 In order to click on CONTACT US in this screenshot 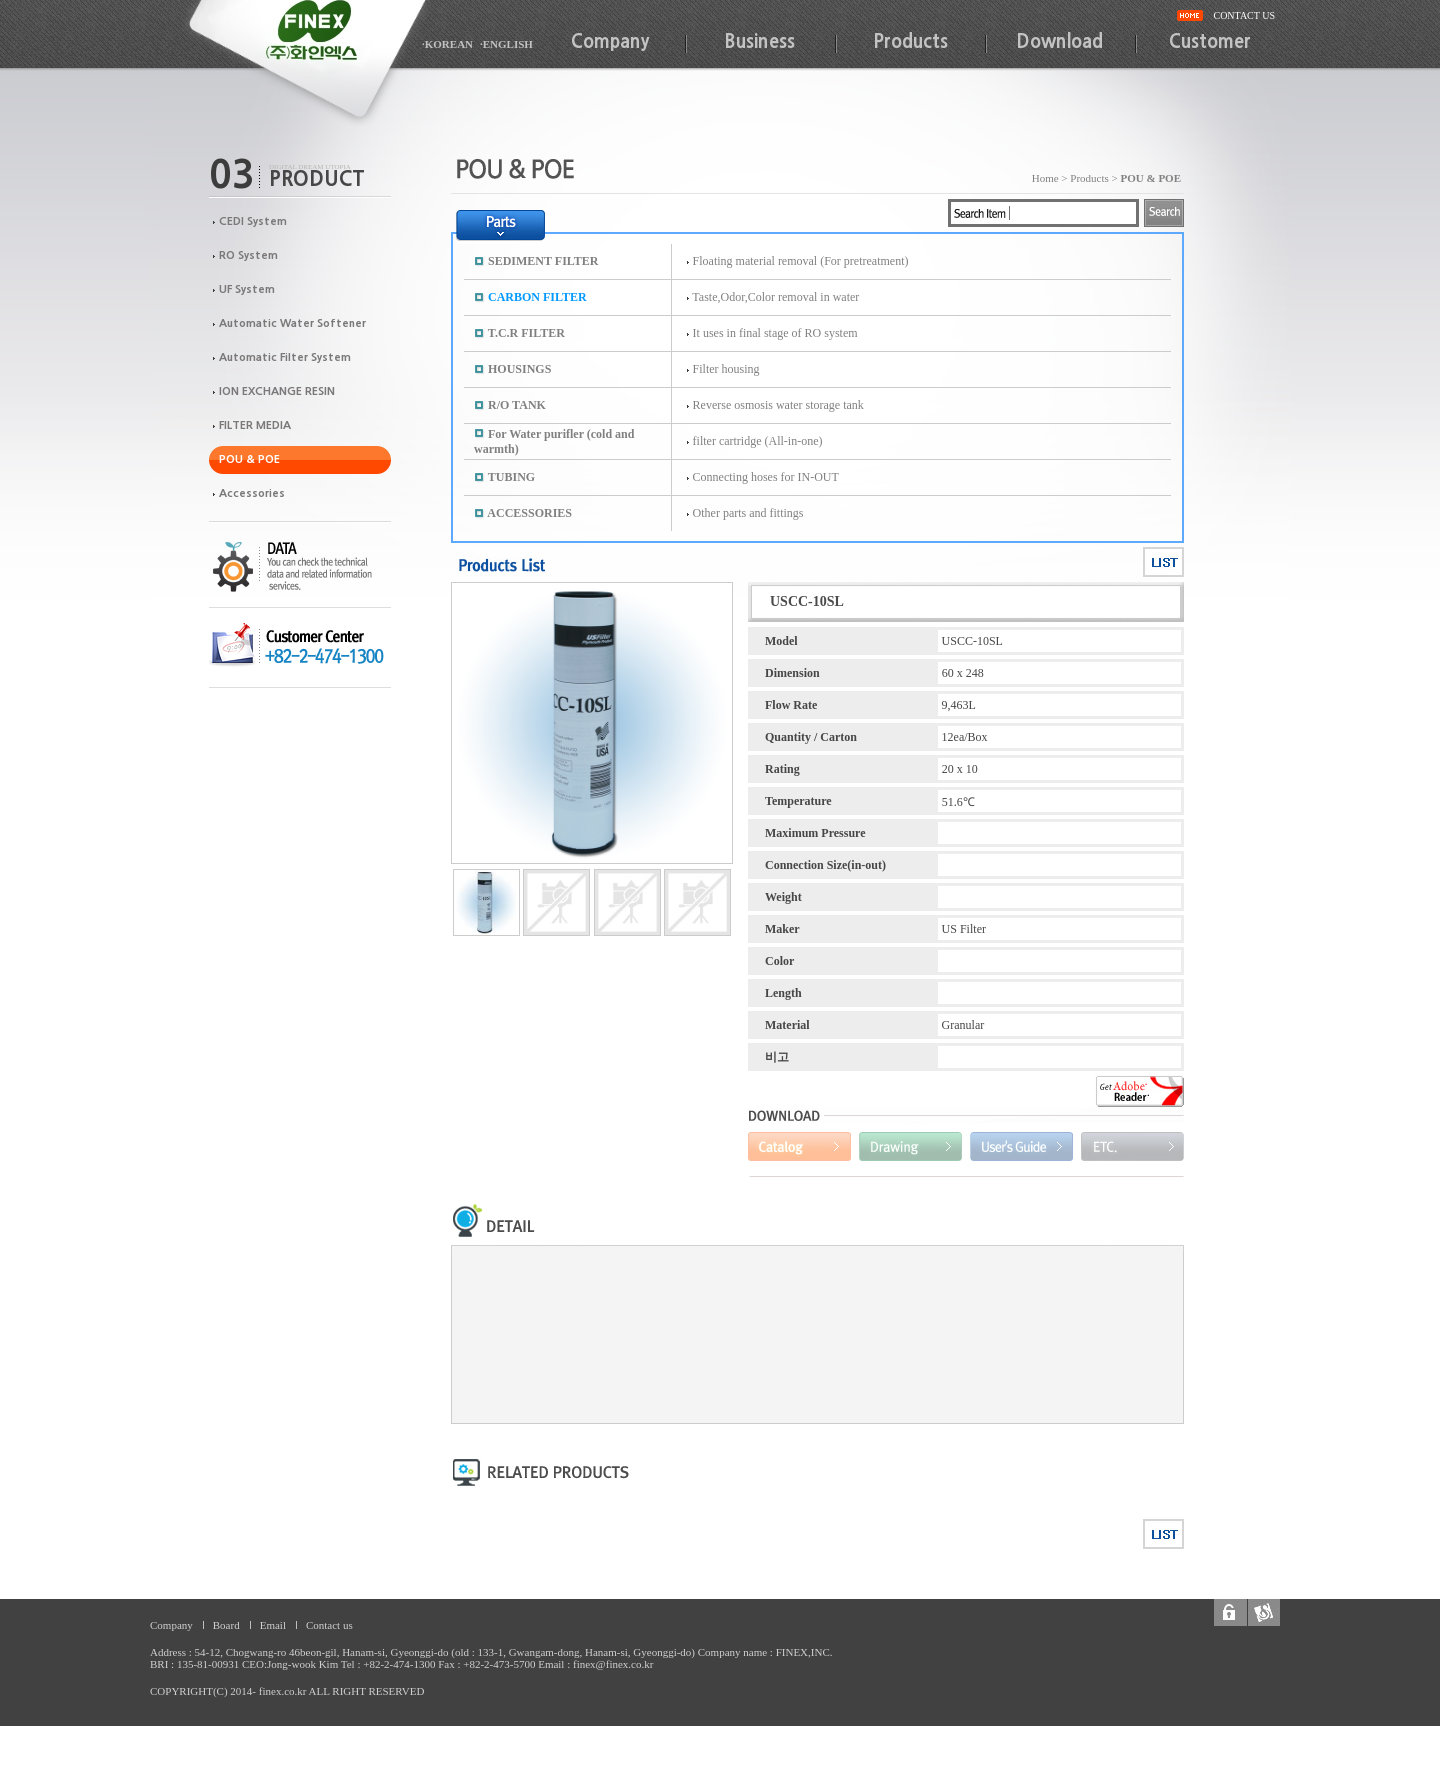, I will do `click(1244, 15)`.